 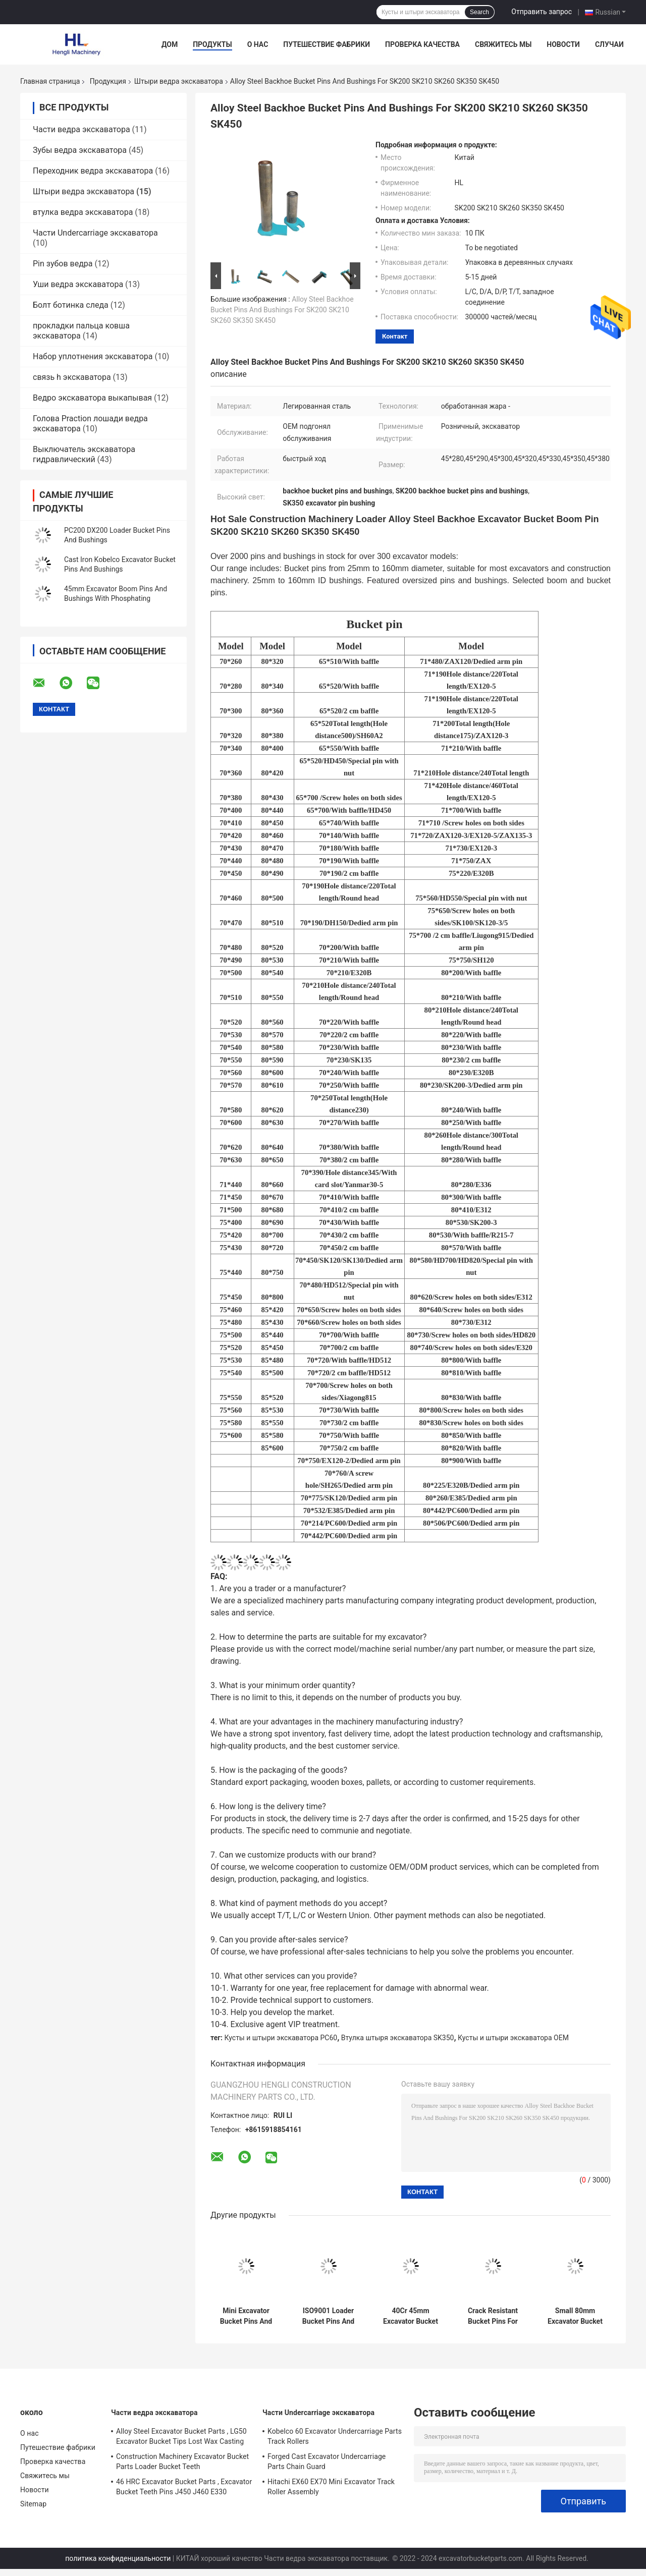 What do you see at coordinates (63, 263) in the screenshot?
I see `Pin зубов ведра` at bounding box center [63, 263].